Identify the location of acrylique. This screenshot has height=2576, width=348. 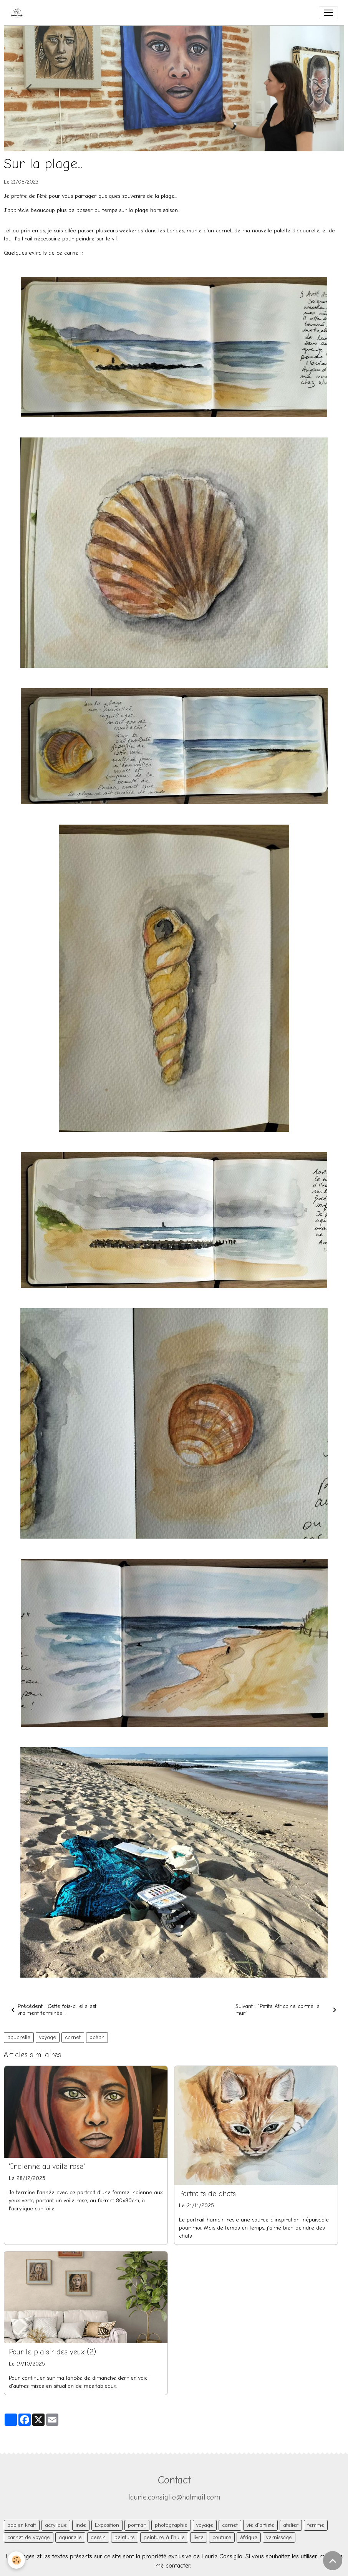
(56, 2525).